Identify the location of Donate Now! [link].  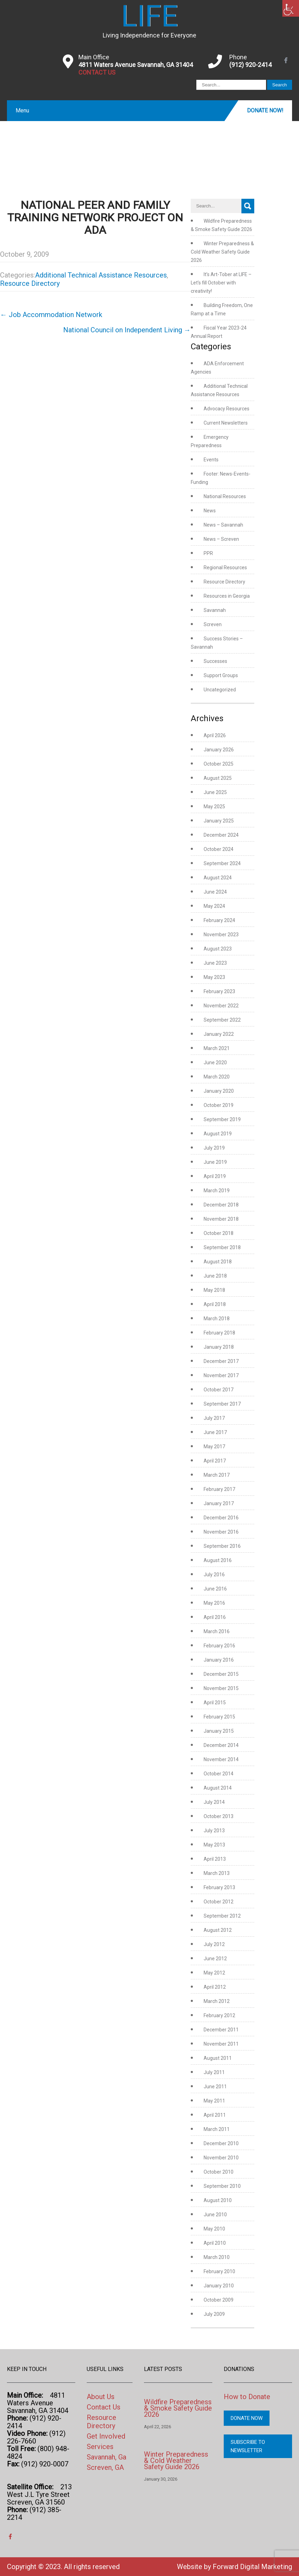
(265, 110).